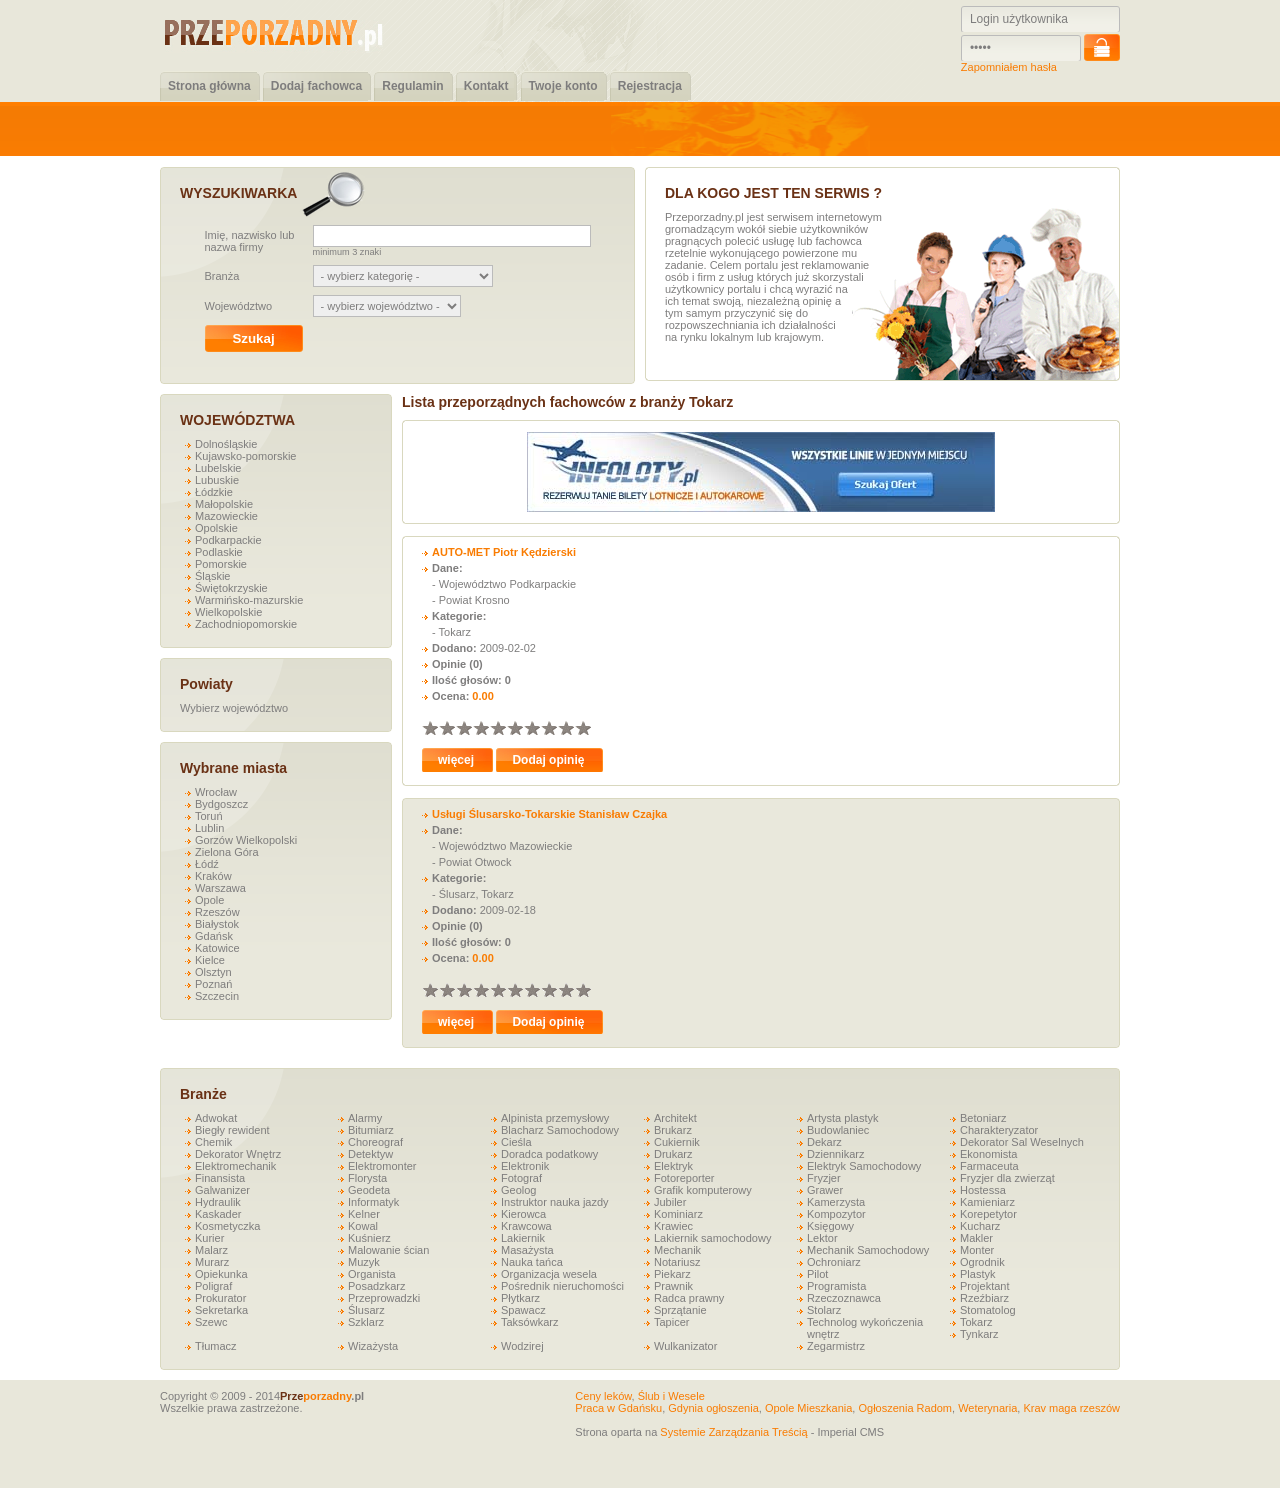 This screenshot has height=1488, width=1280. What do you see at coordinates (822, 1238) in the screenshot?
I see `Lektor` at bounding box center [822, 1238].